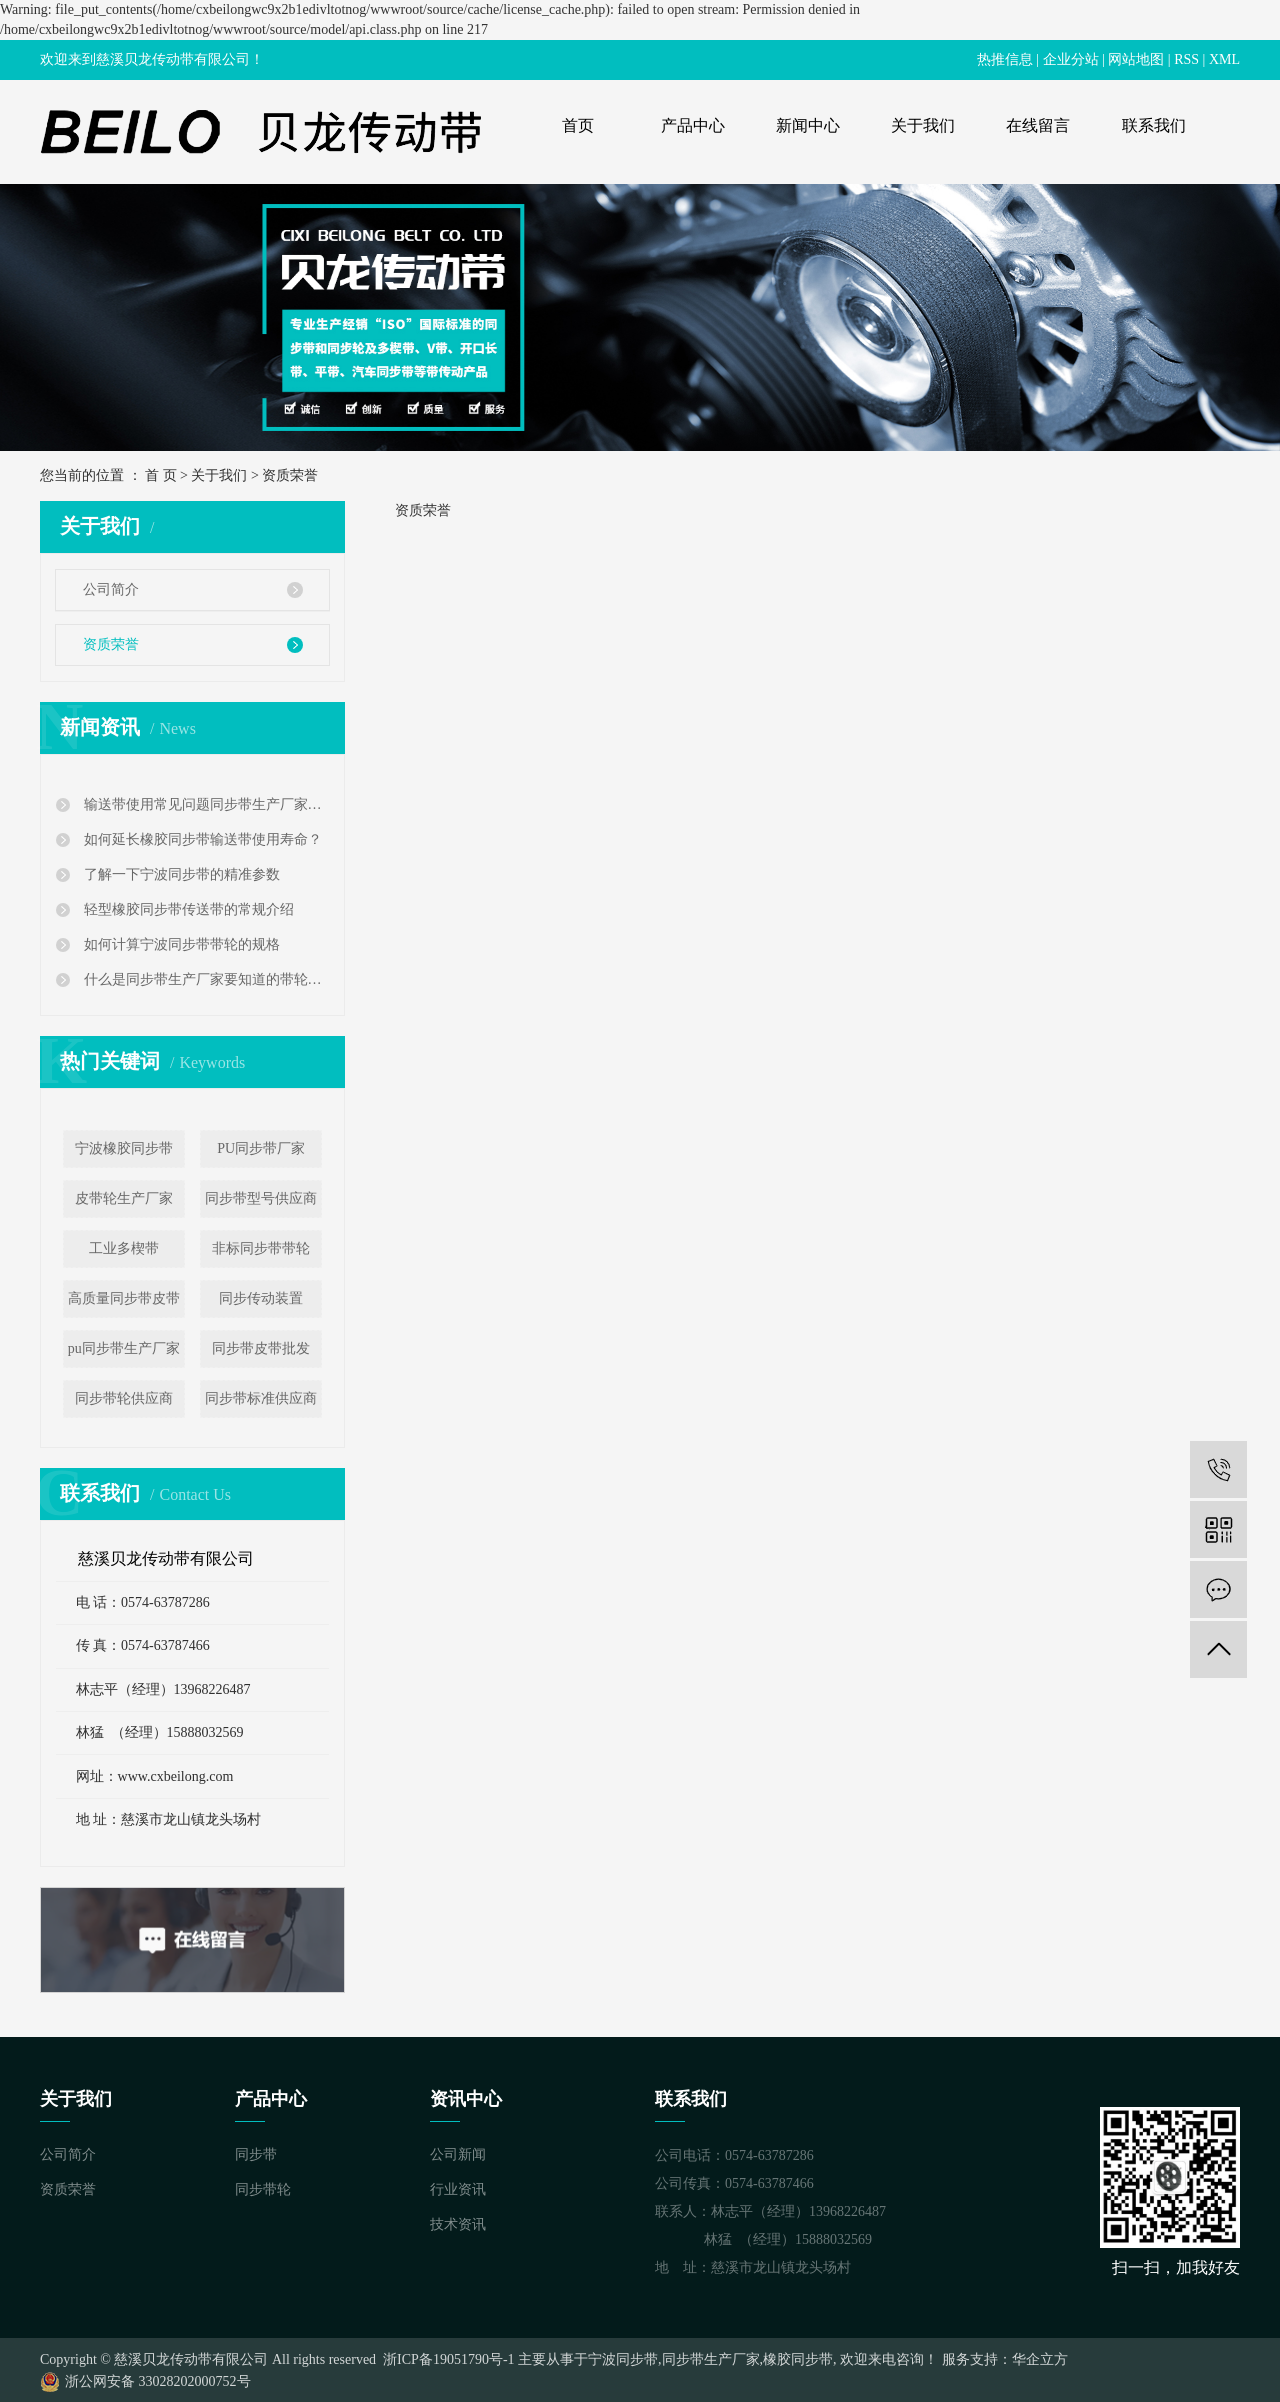 The width and height of the screenshot is (1280, 2402). Describe the element at coordinates (201, 839) in the screenshot. I see `如何延长橡胶同步带输送带使用寿命？` at that location.